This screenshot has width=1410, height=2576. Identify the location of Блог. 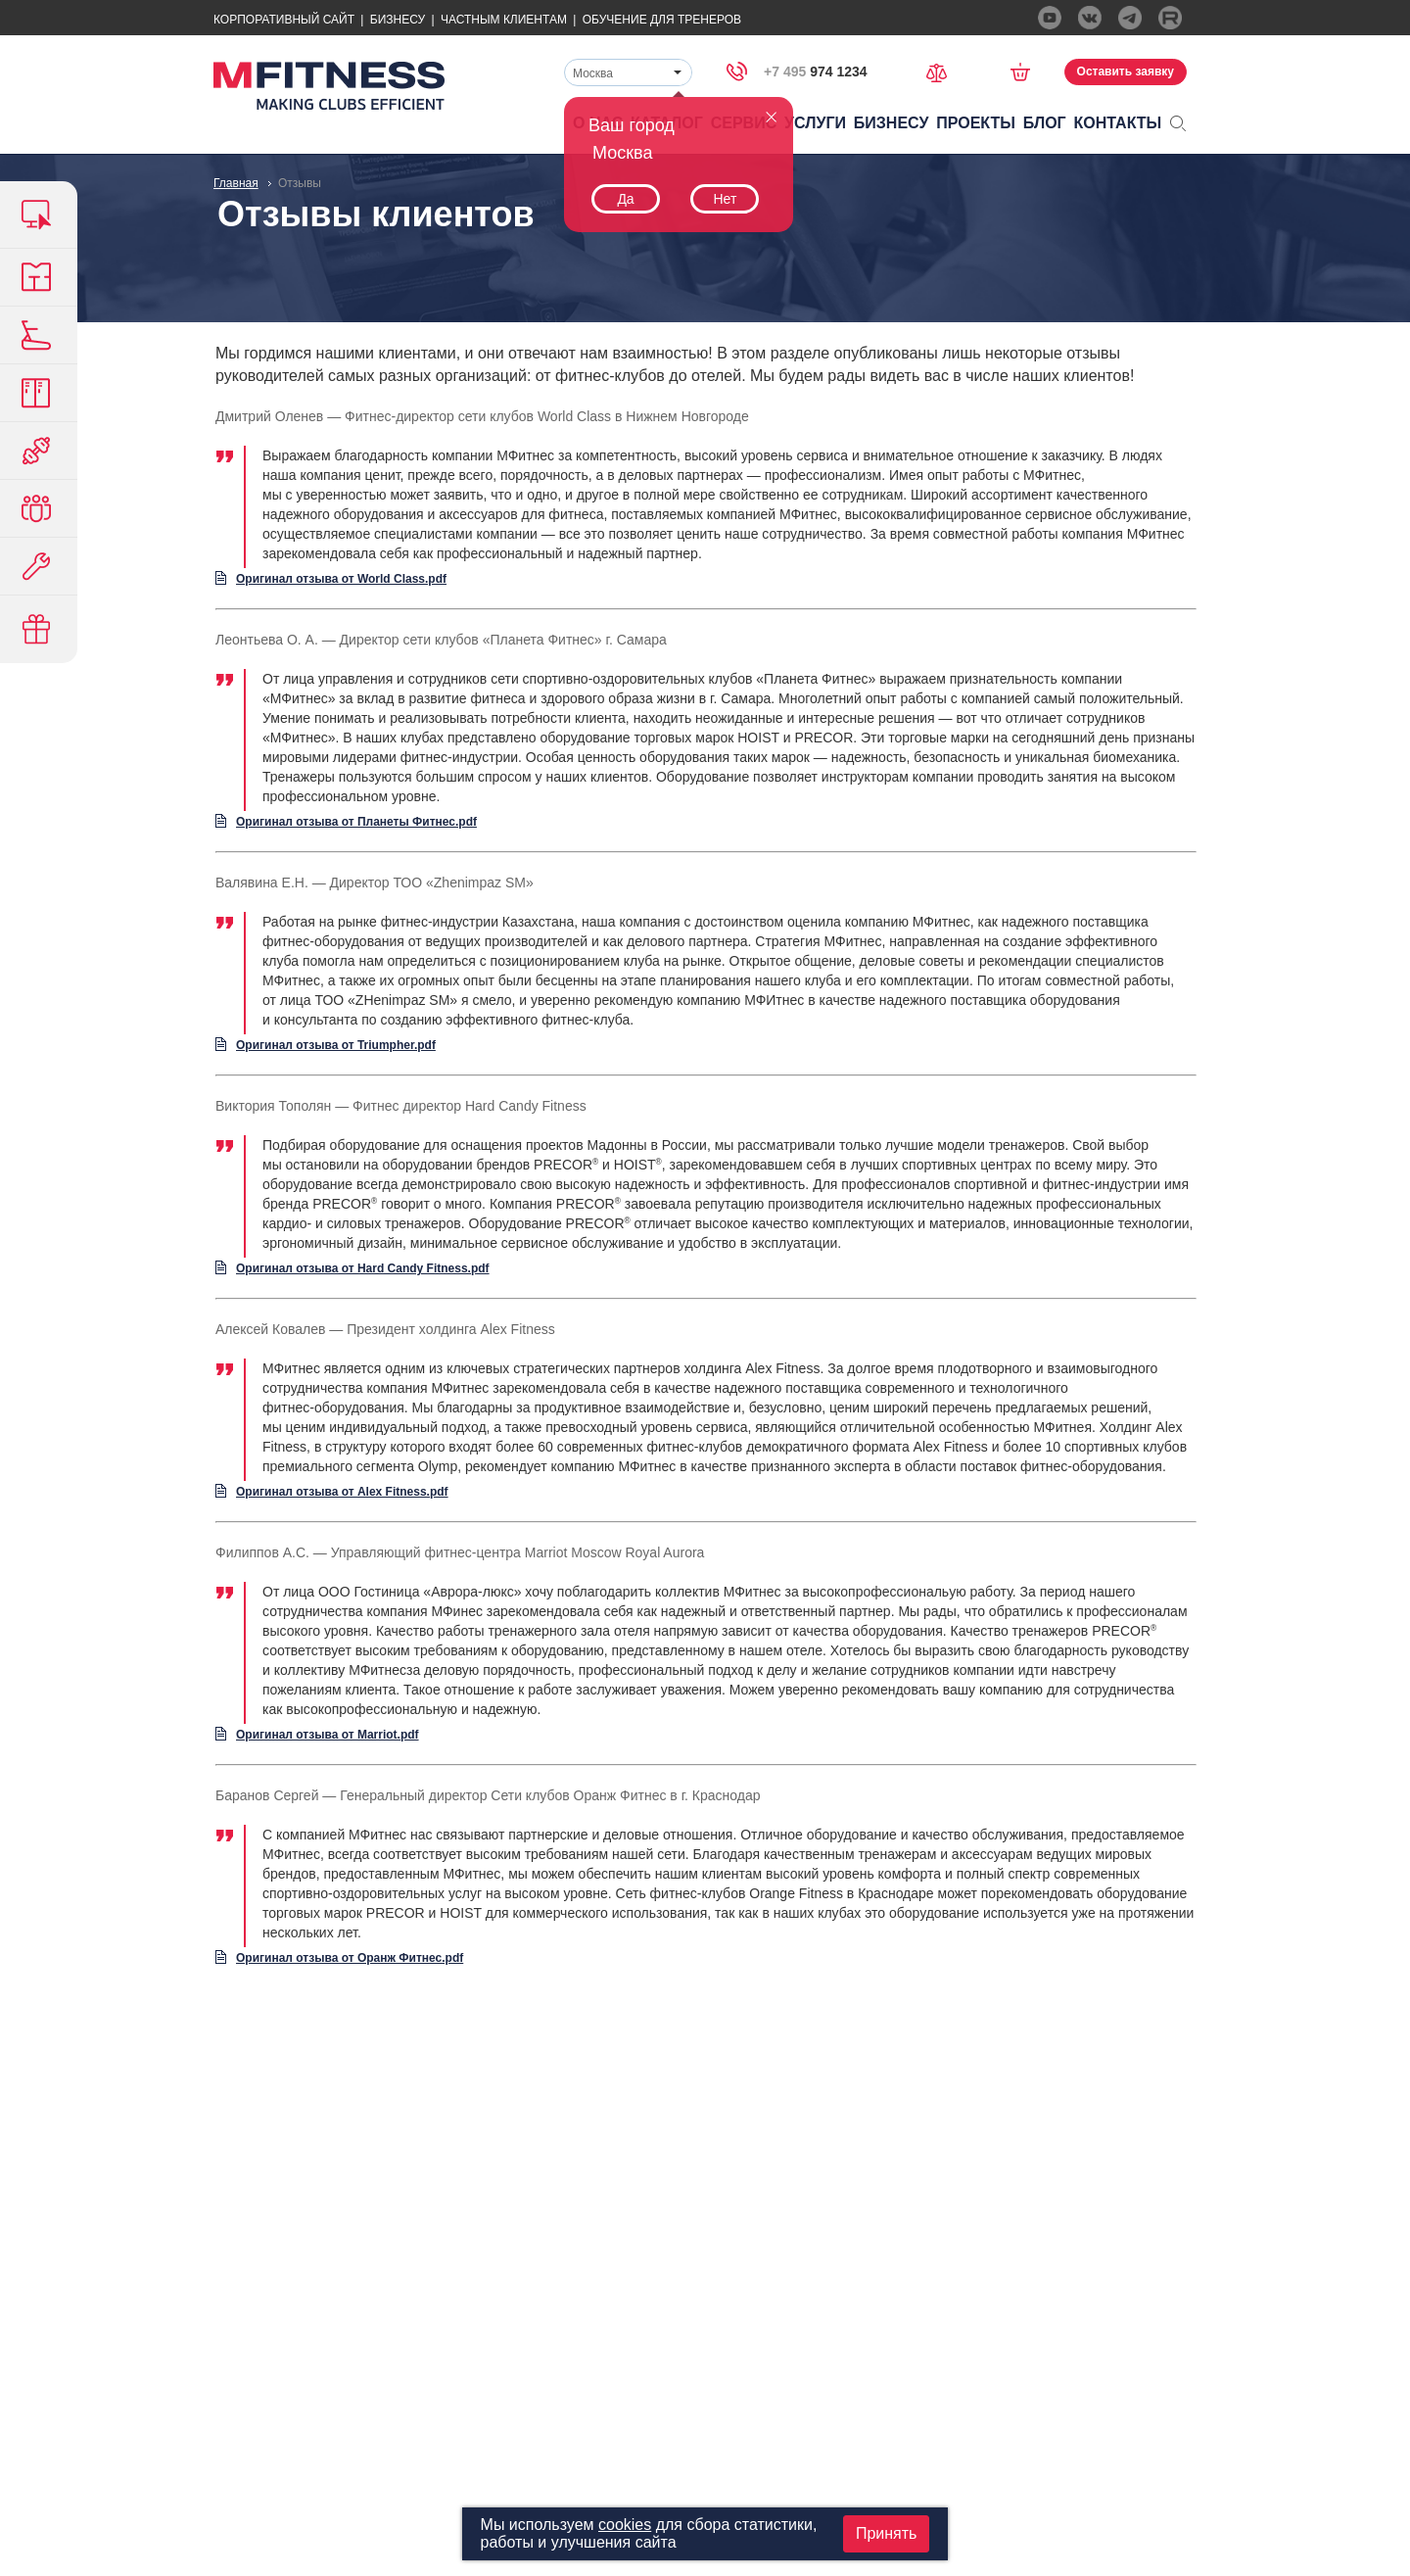
(1044, 123).